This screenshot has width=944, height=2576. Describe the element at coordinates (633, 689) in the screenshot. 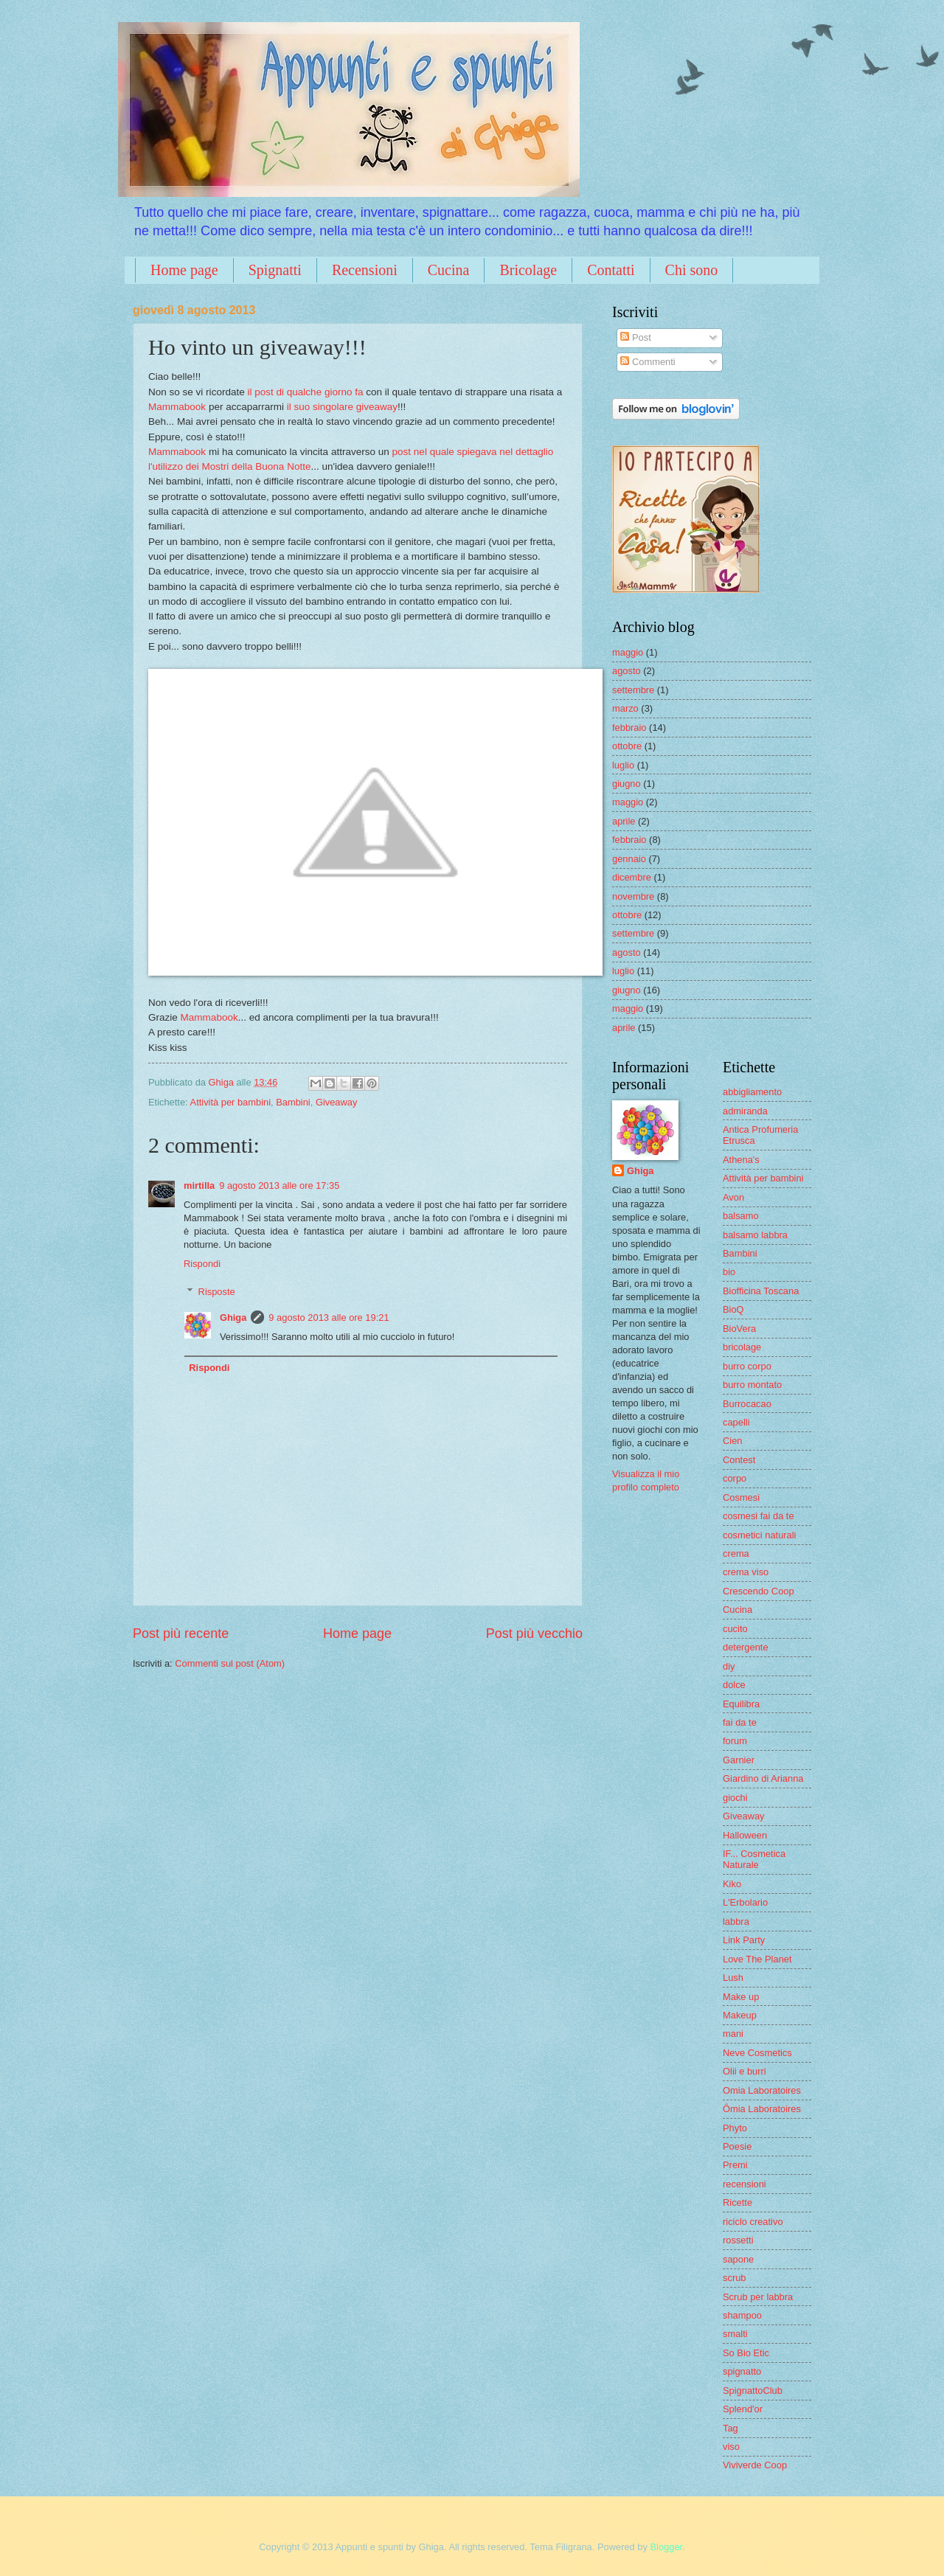

I see `settembre` at that location.